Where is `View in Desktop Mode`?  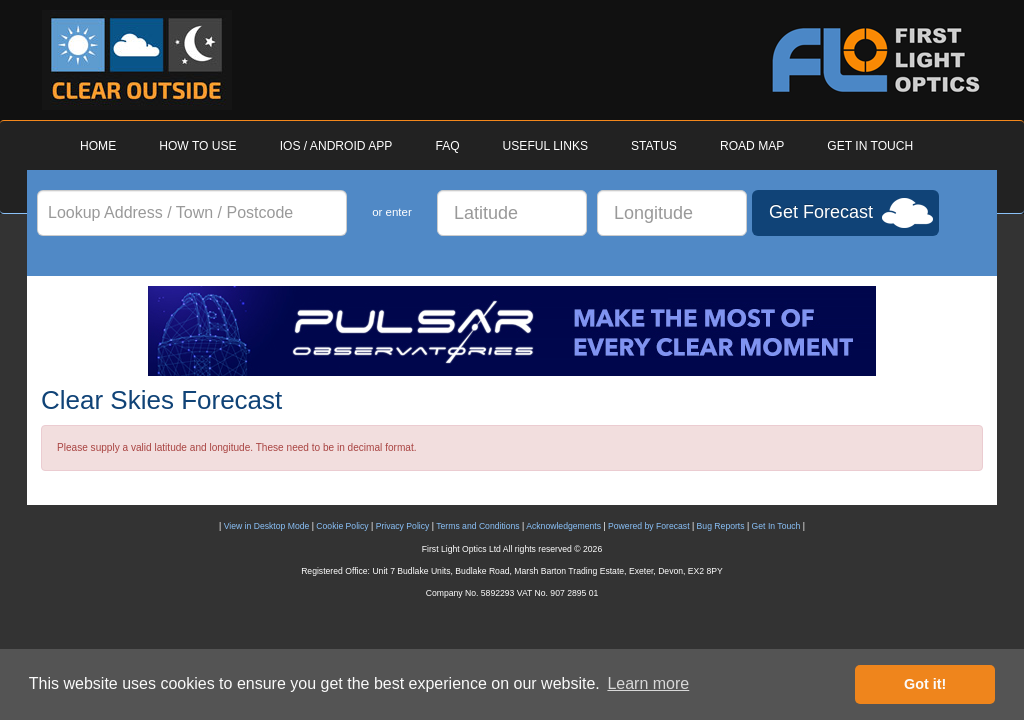
View in Desktop Mode is located at coordinates (267, 526).